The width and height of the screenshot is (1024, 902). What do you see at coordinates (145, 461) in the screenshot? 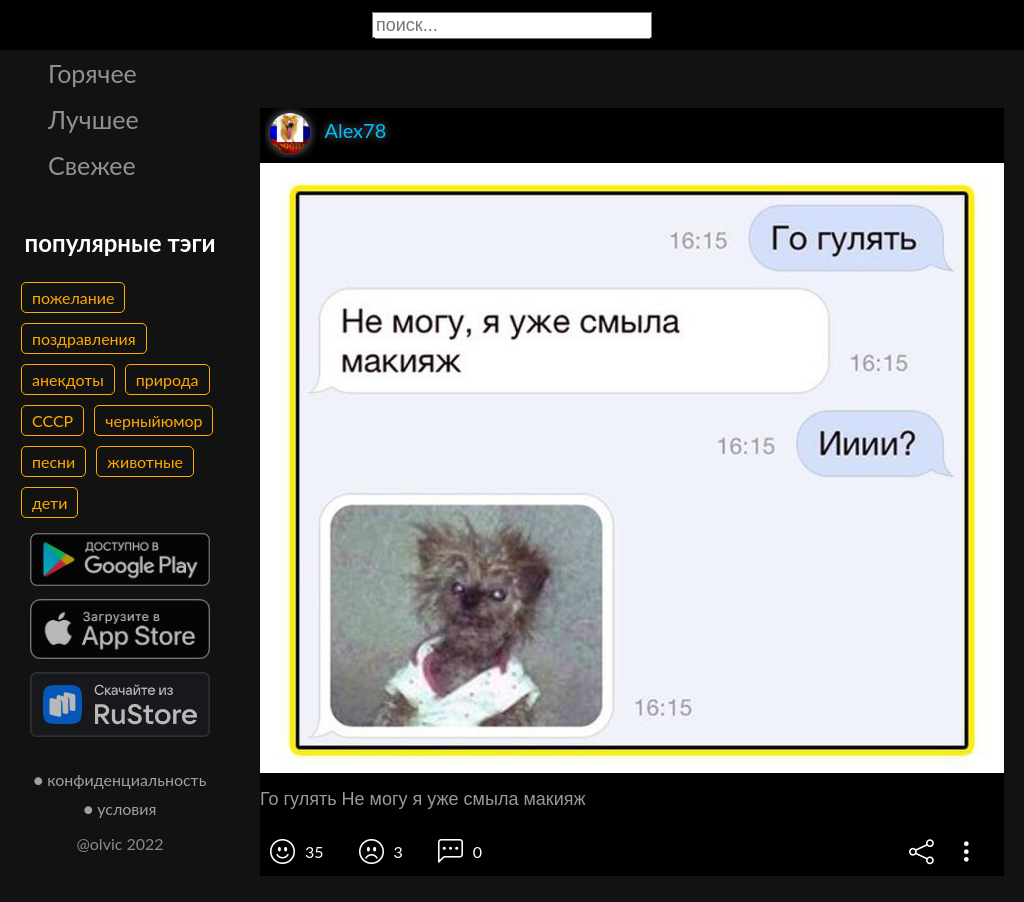
I see `животные` at bounding box center [145, 461].